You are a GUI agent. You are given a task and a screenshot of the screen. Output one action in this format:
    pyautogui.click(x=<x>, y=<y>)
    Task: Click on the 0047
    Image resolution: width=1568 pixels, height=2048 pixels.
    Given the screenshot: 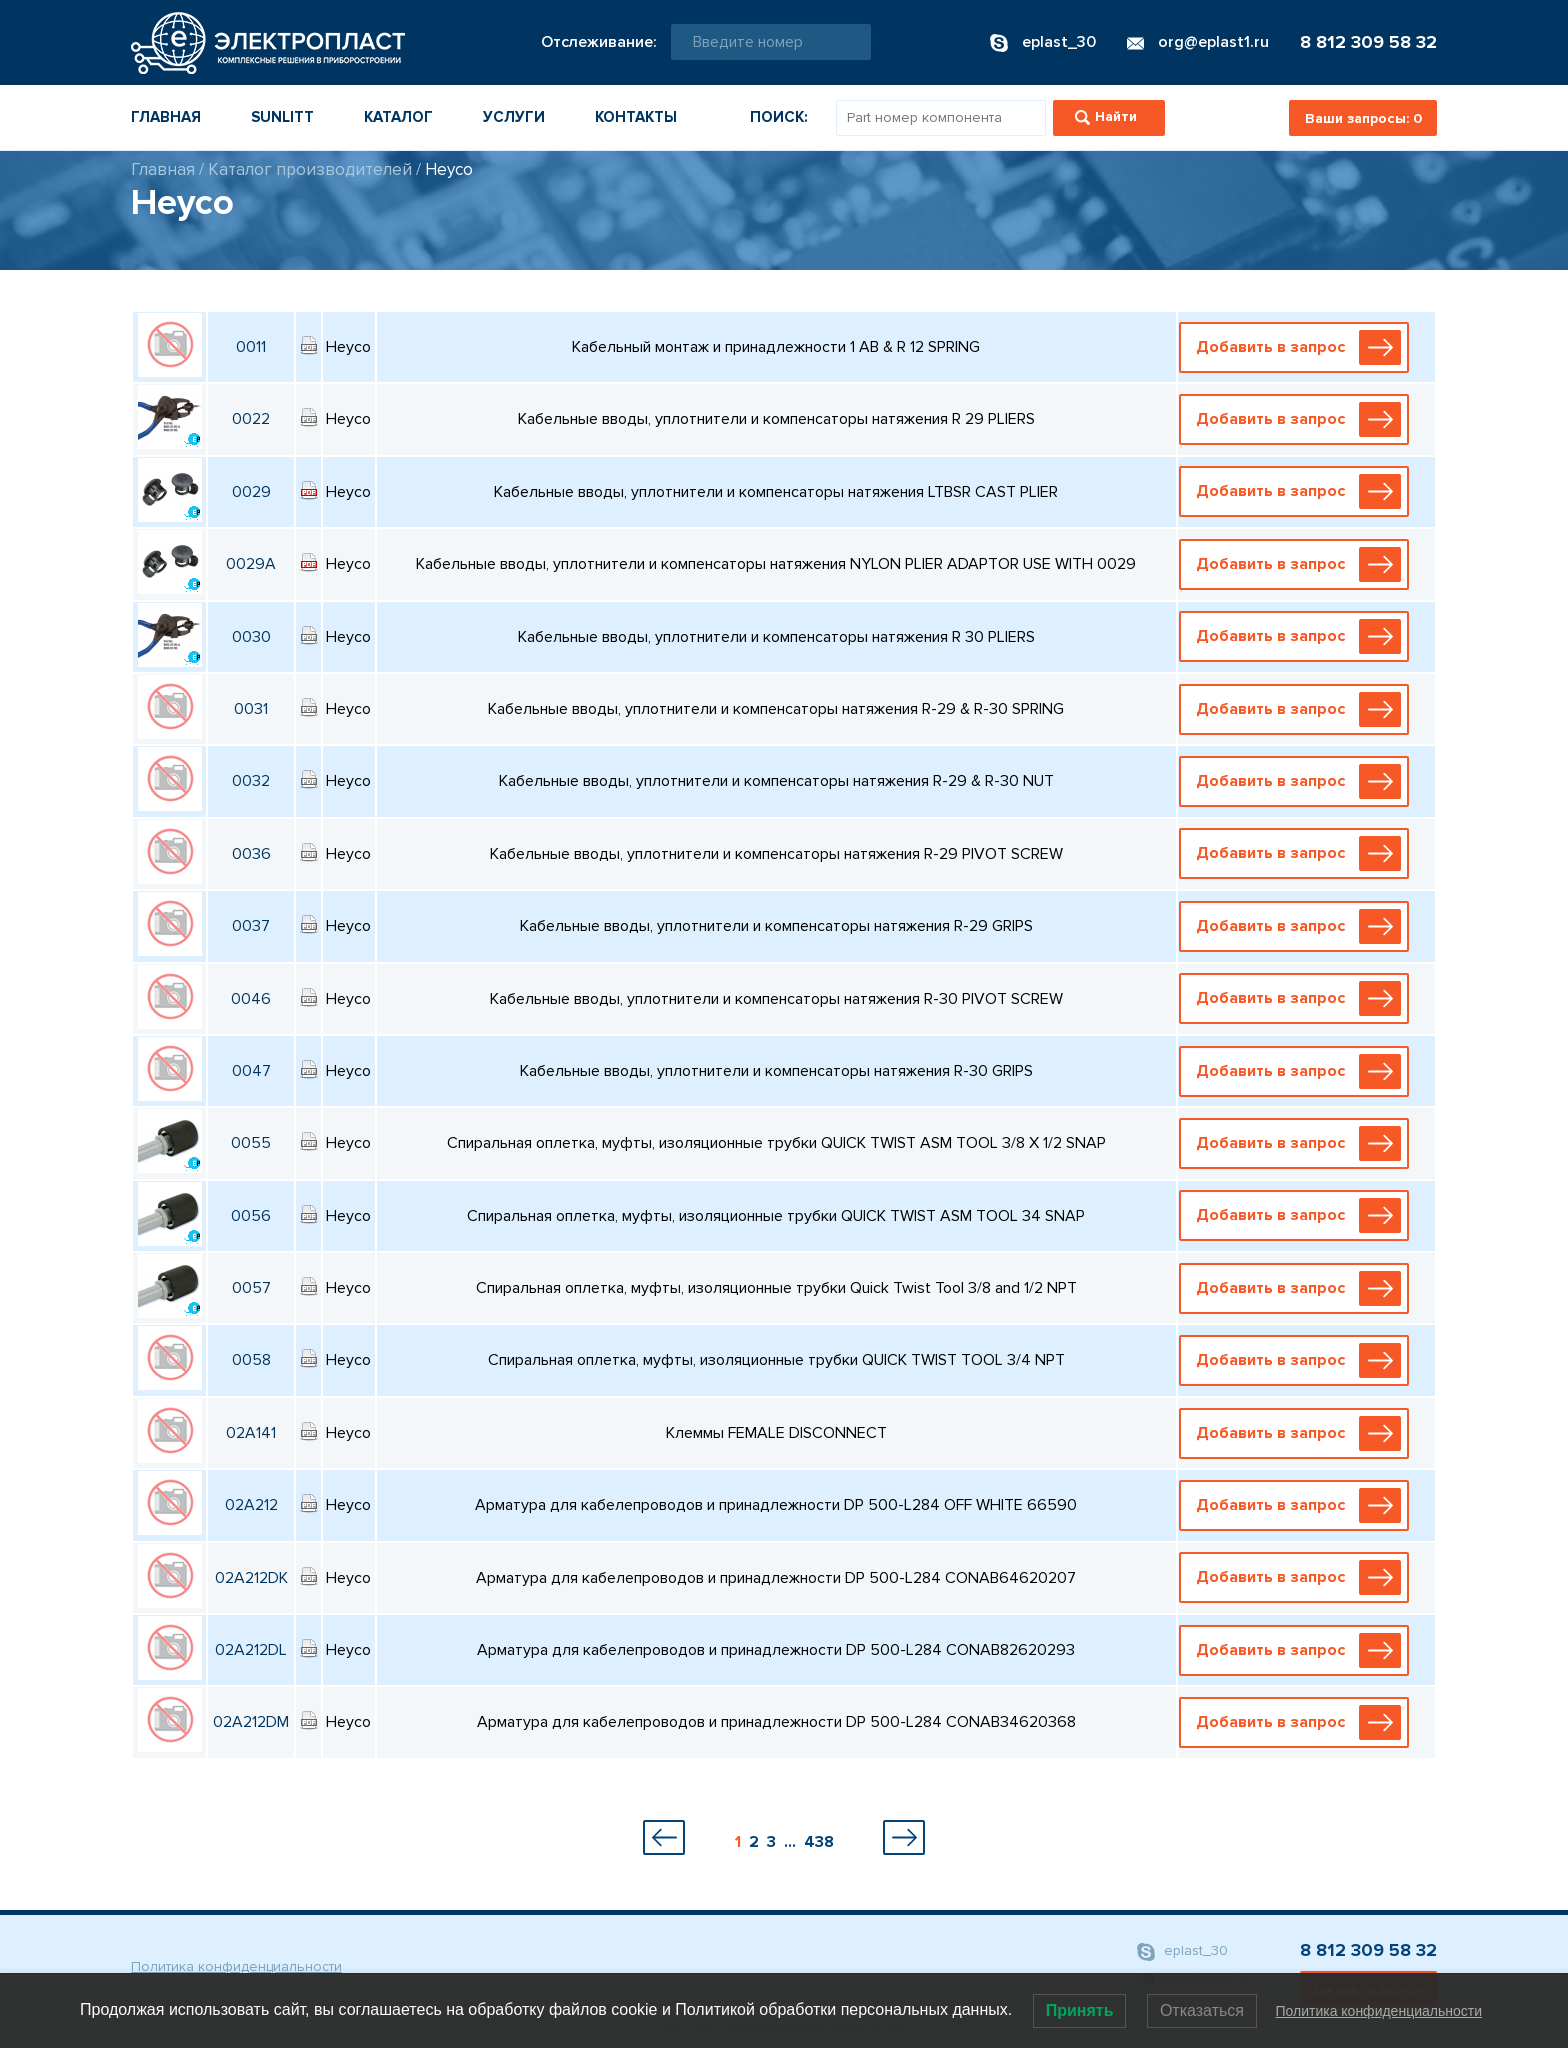 What is the action you would take?
    pyautogui.click(x=251, y=1071)
    